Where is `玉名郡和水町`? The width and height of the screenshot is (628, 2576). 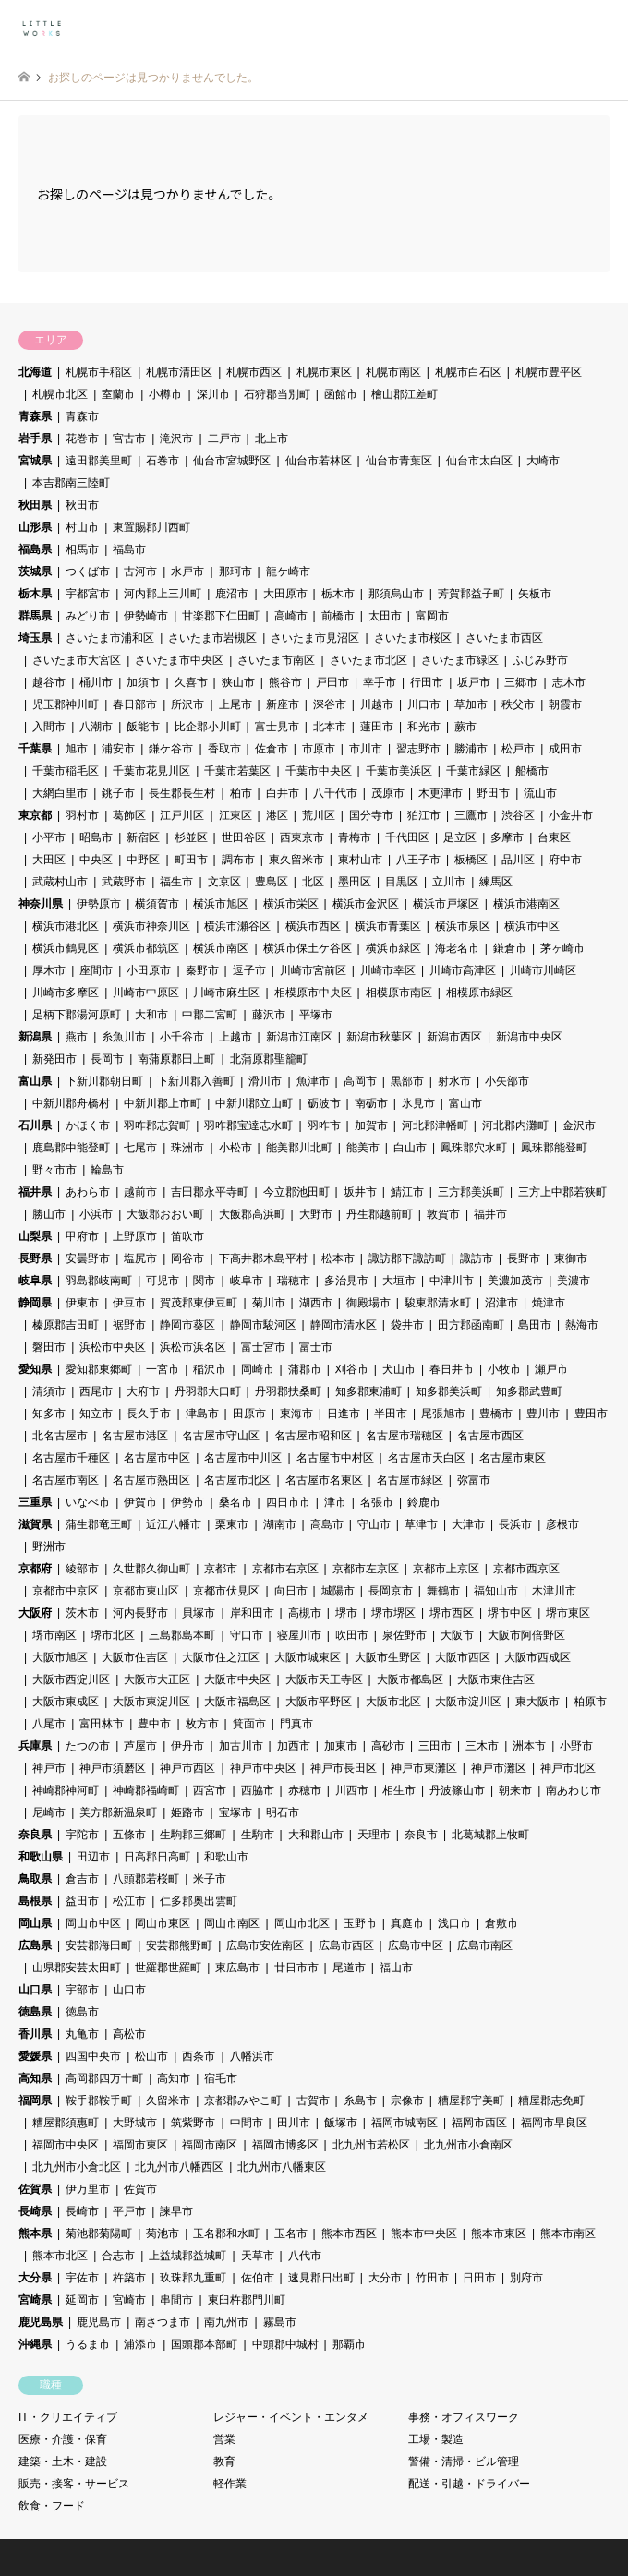
玉名郡和水町 is located at coordinates (226, 2233).